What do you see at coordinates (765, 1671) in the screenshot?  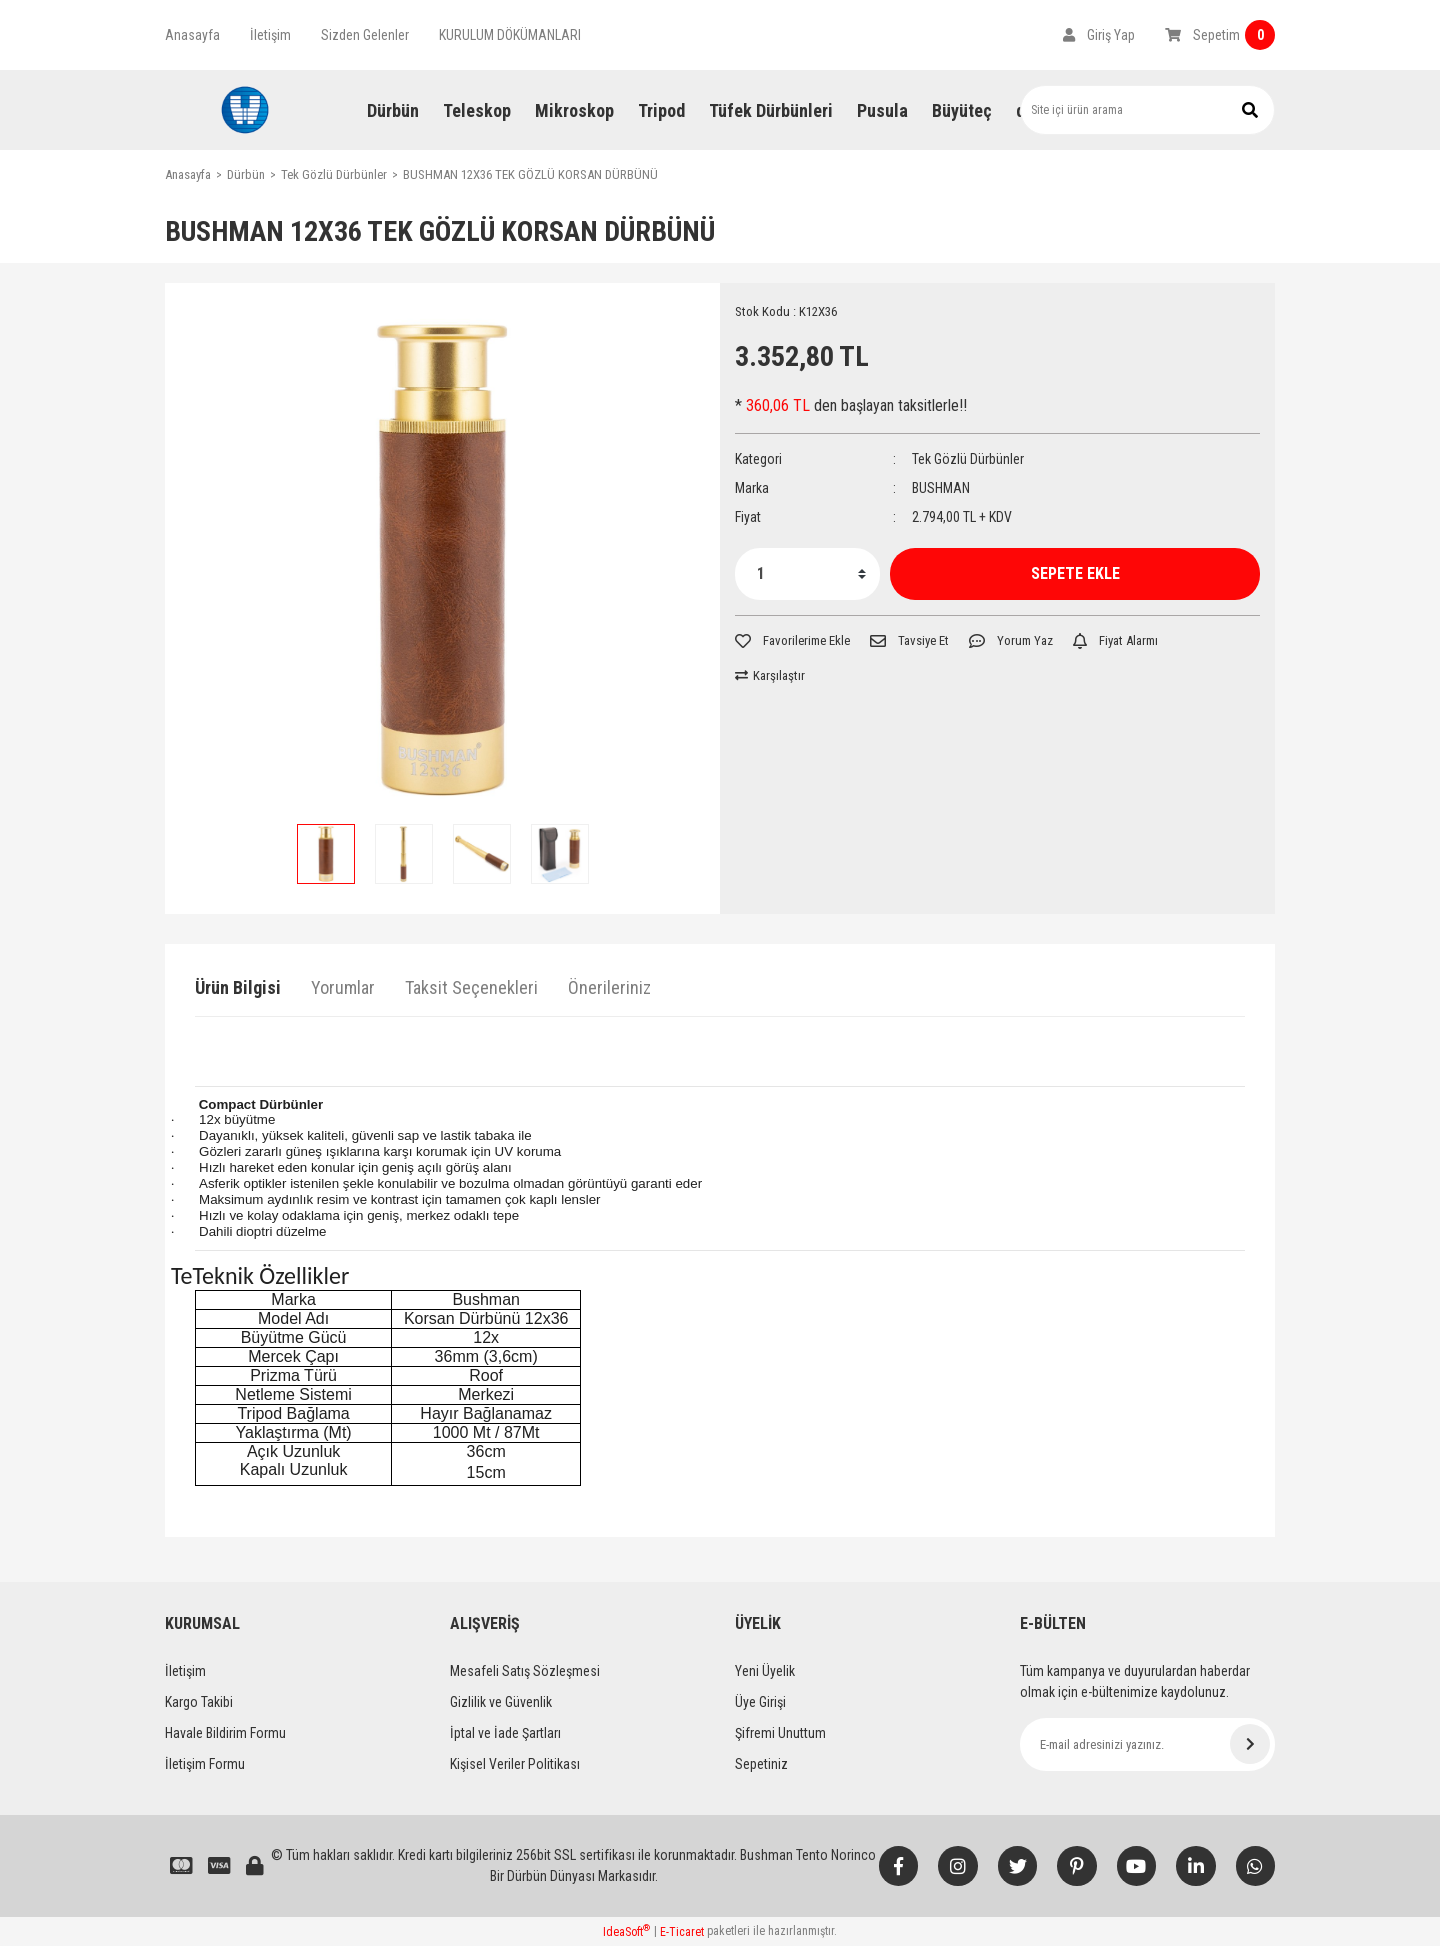 I see `Yeni Üyelik` at bounding box center [765, 1671].